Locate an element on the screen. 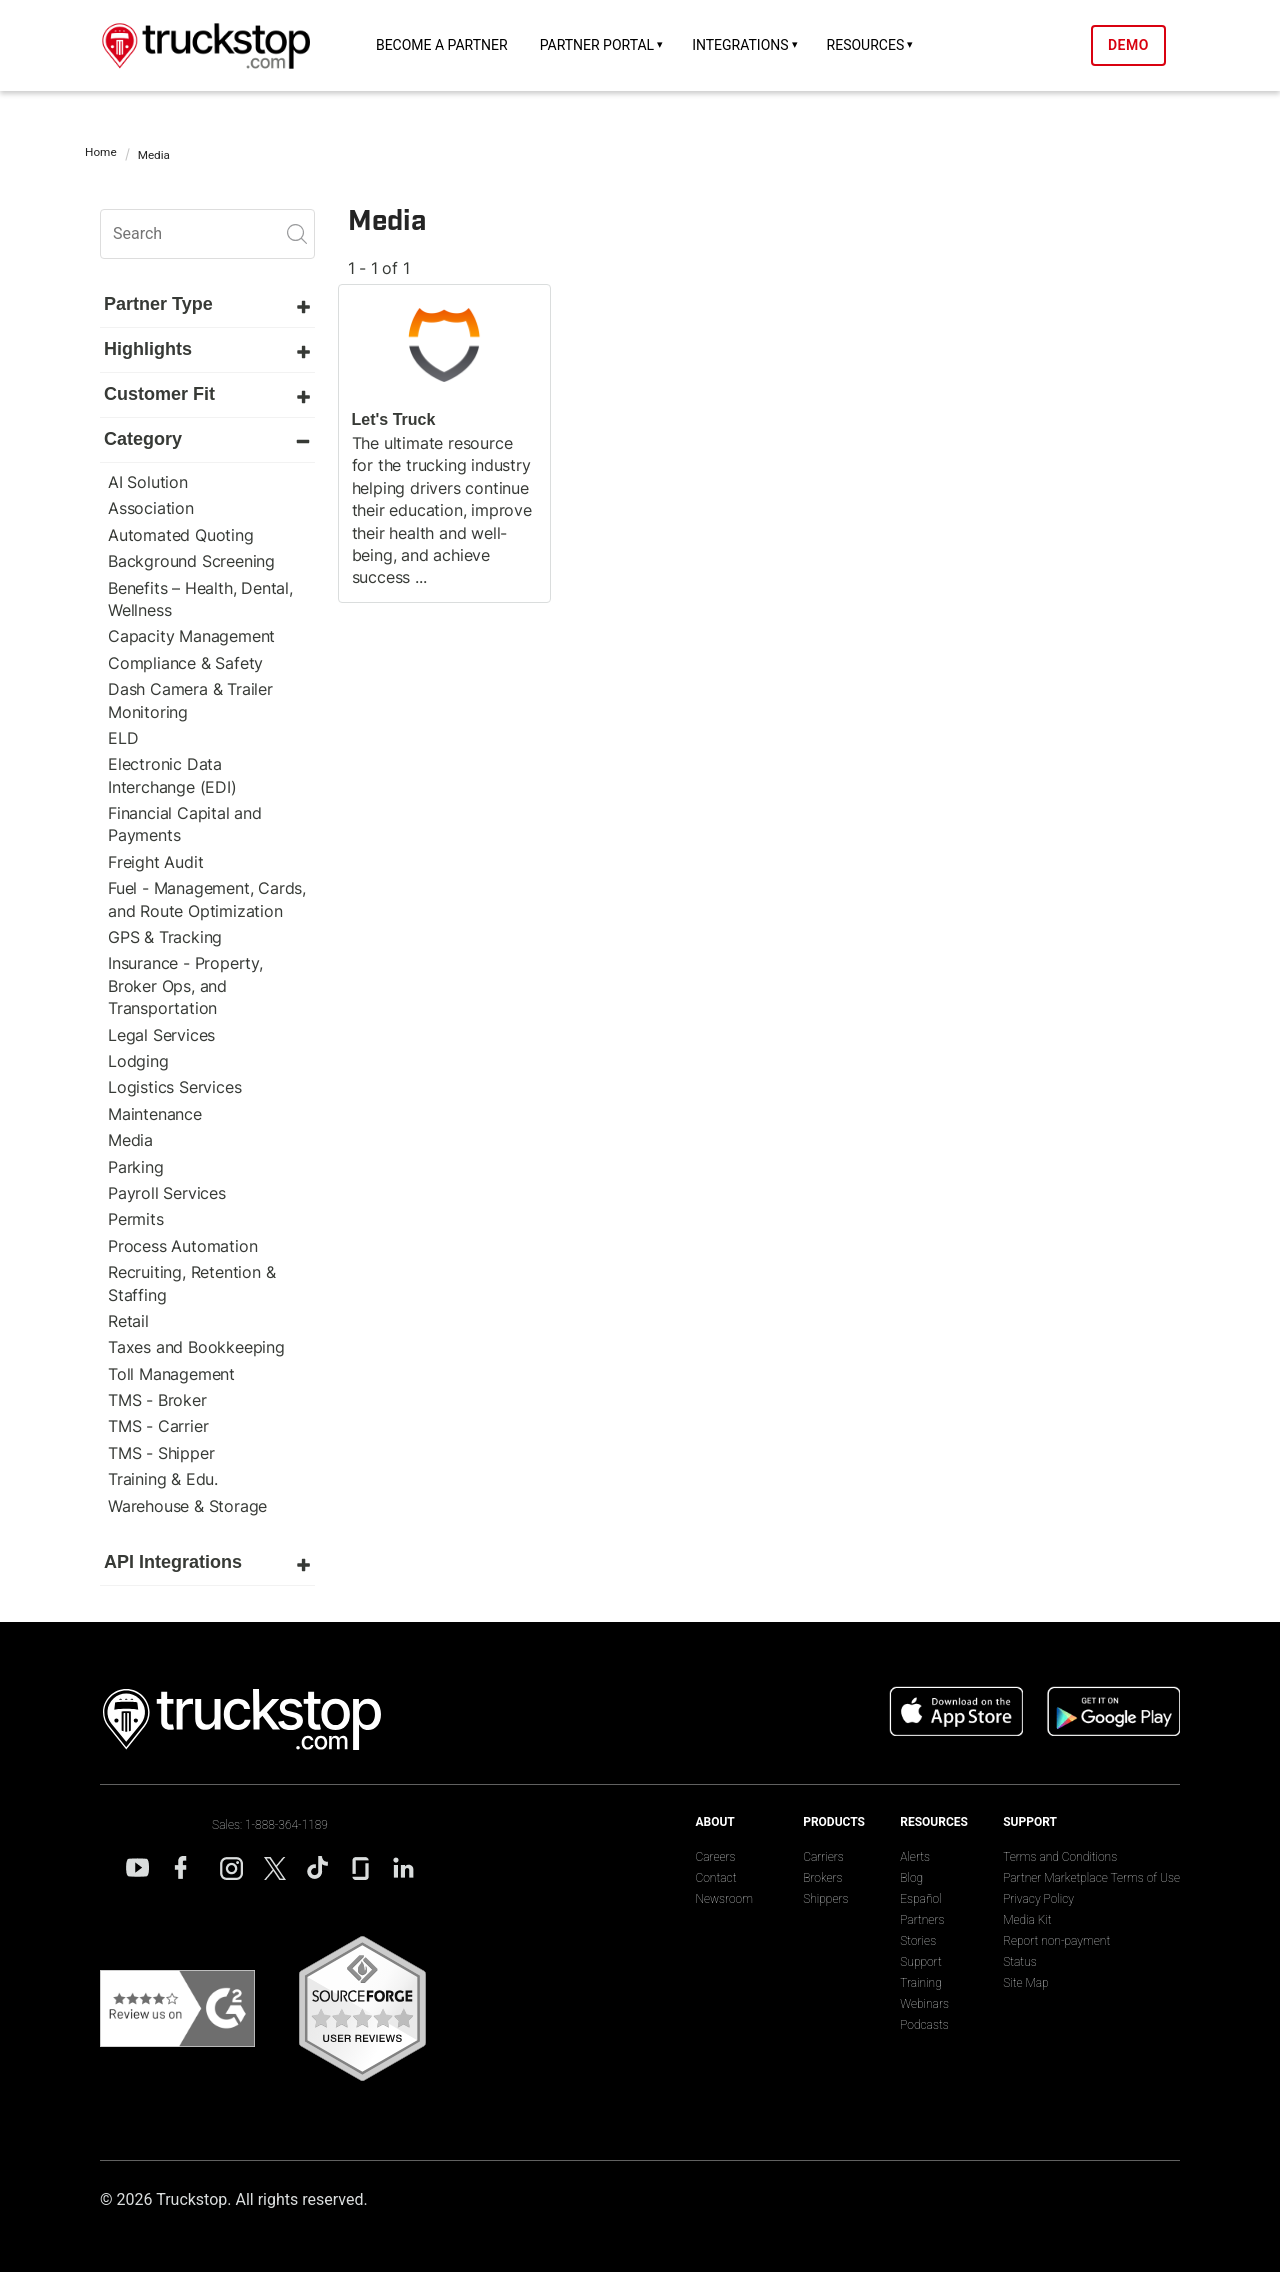 This screenshot has height=2272, width=1280. Compliance & Safety is located at coordinates (185, 663).